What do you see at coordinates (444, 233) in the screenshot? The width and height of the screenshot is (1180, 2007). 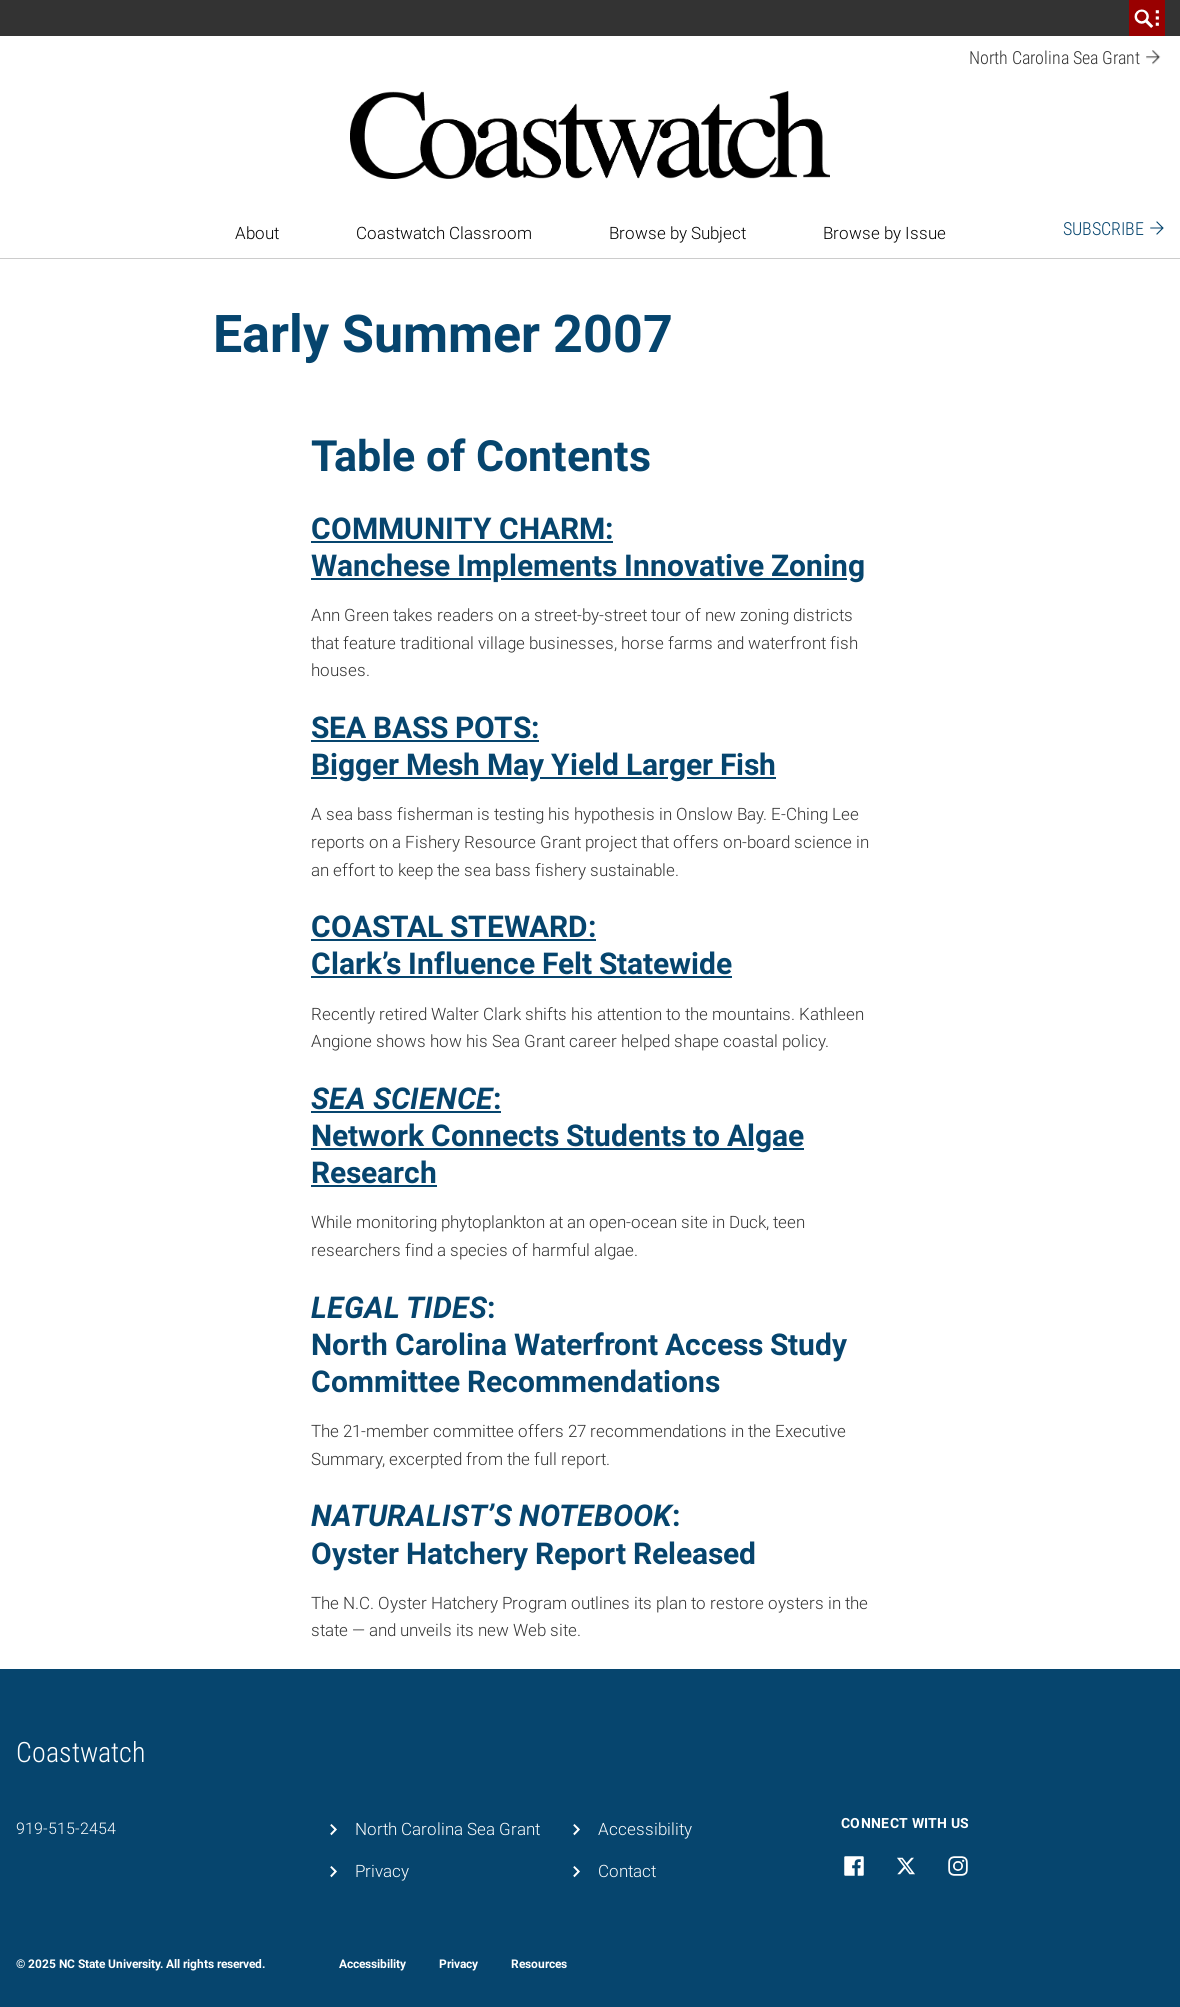 I see `Coastwatch Classroom` at bounding box center [444, 233].